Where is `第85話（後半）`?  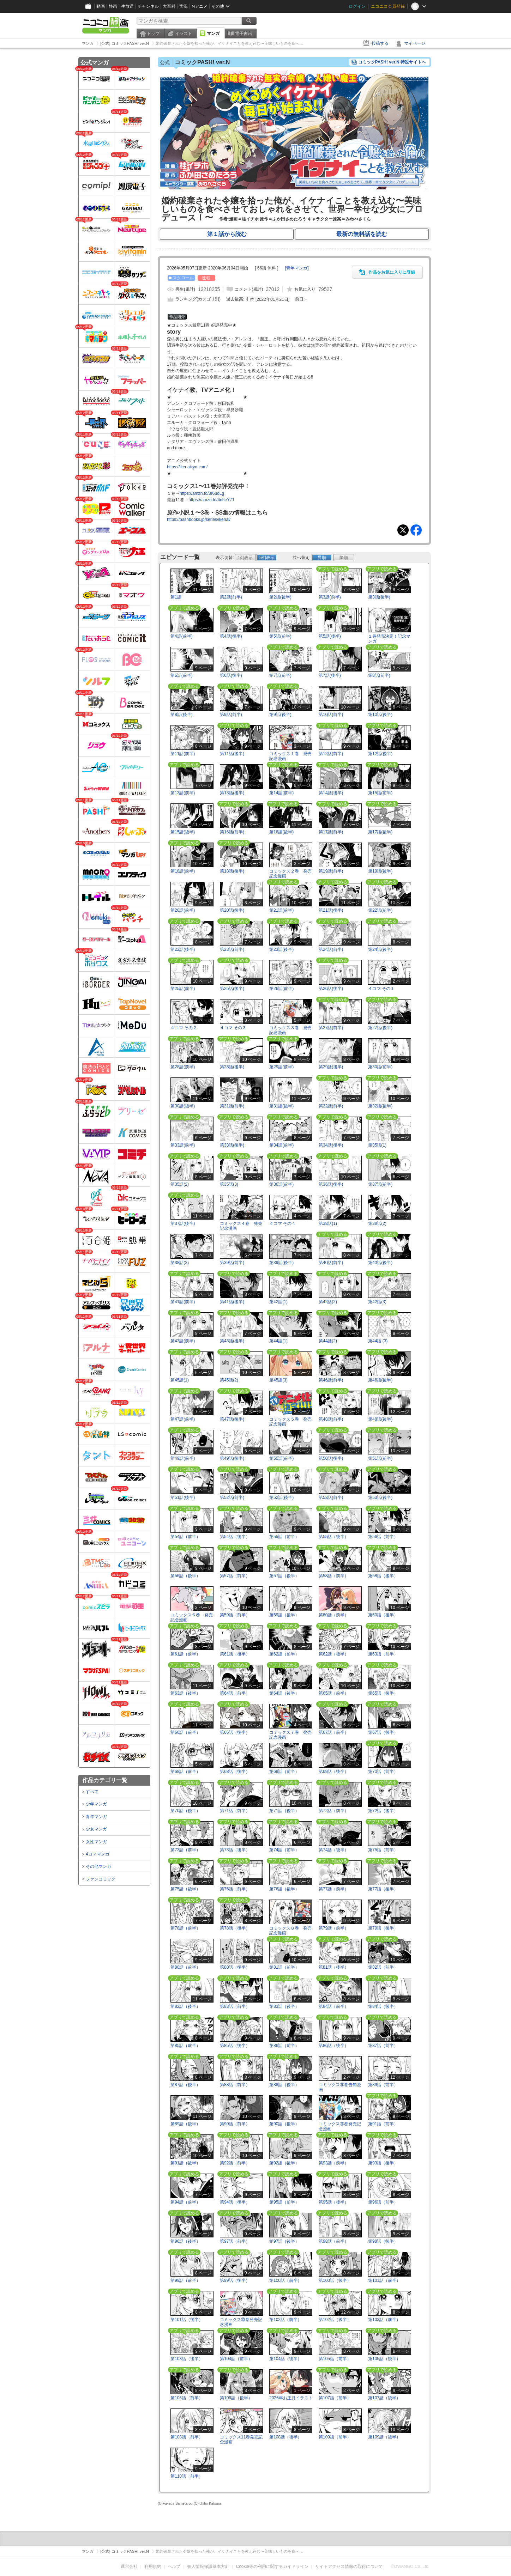 第85話（後半） is located at coordinates (235, 2045).